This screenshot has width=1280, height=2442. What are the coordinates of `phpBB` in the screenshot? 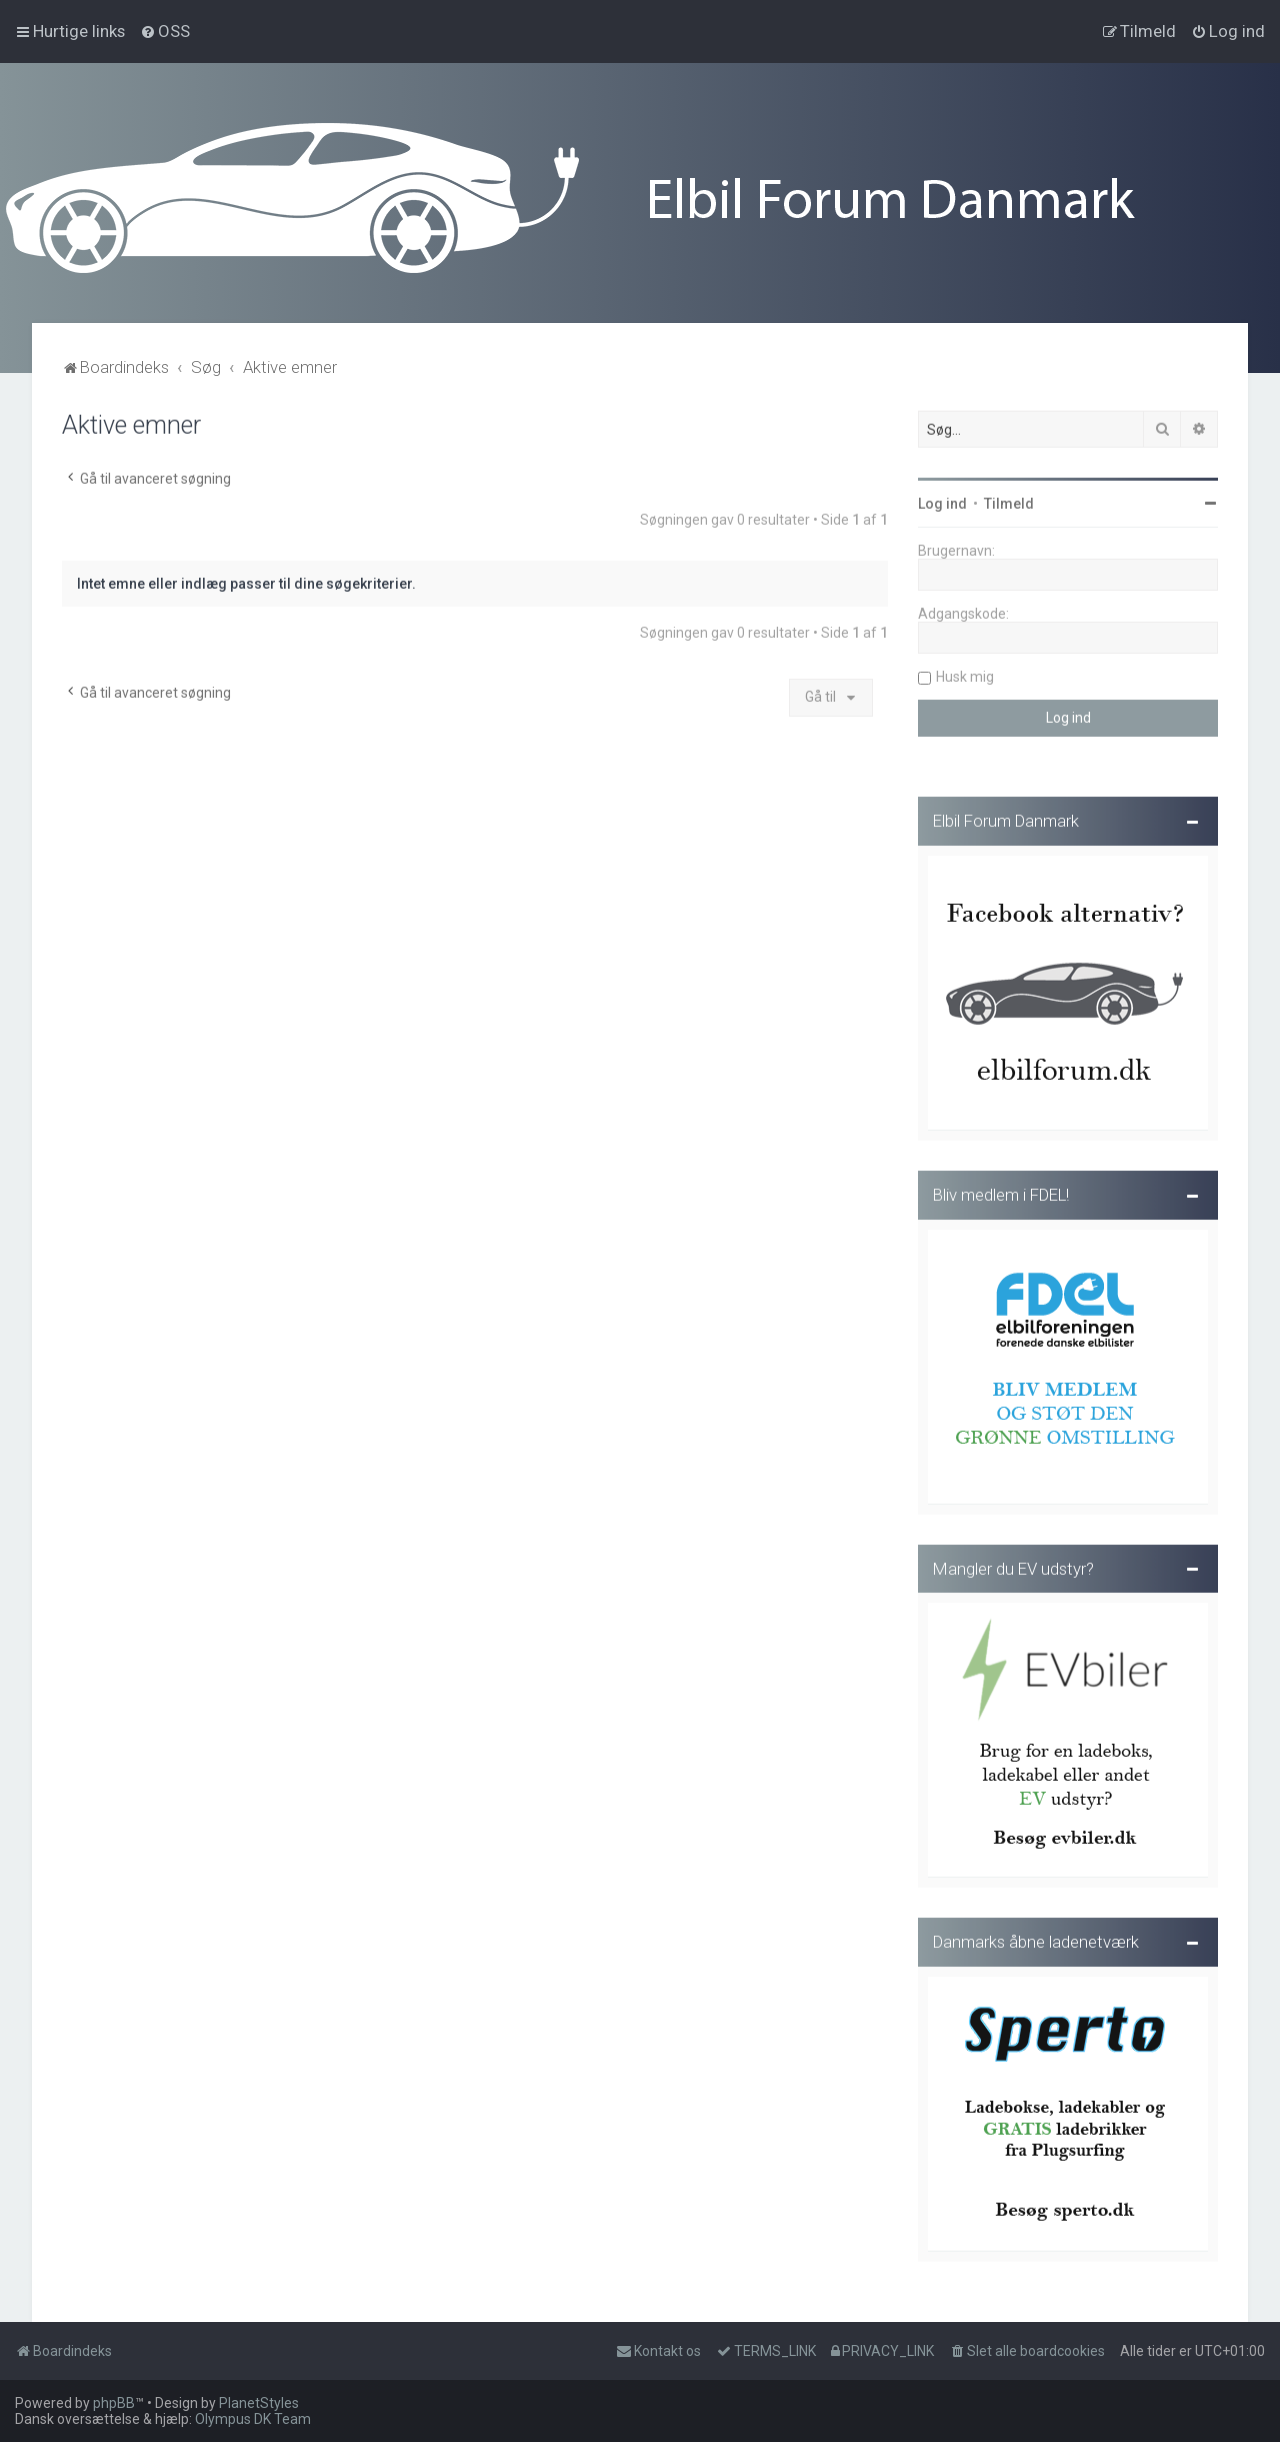 It's located at (114, 2403).